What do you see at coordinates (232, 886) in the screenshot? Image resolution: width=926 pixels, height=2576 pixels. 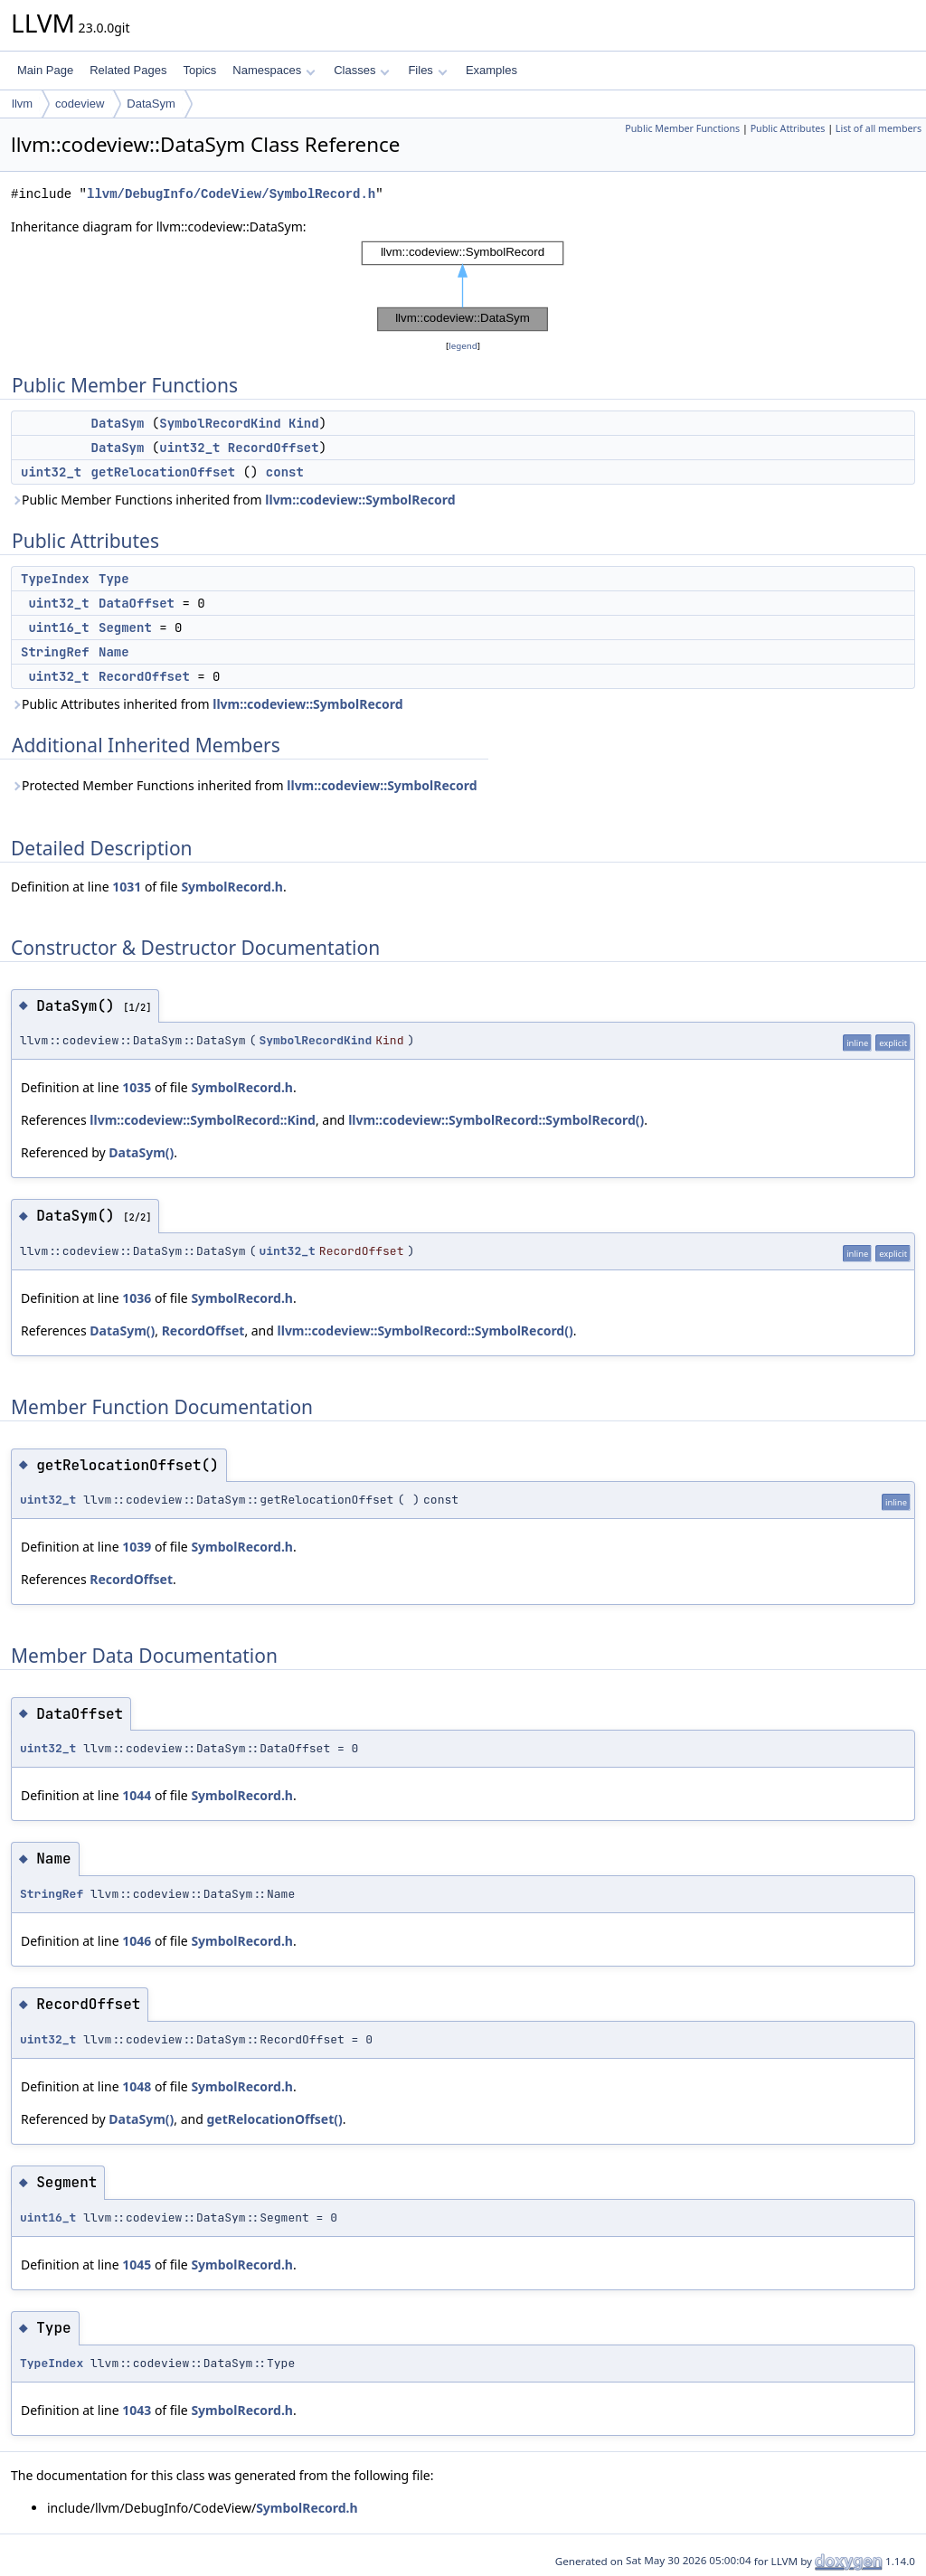 I see `SymbolRecord.h` at bounding box center [232, 886].